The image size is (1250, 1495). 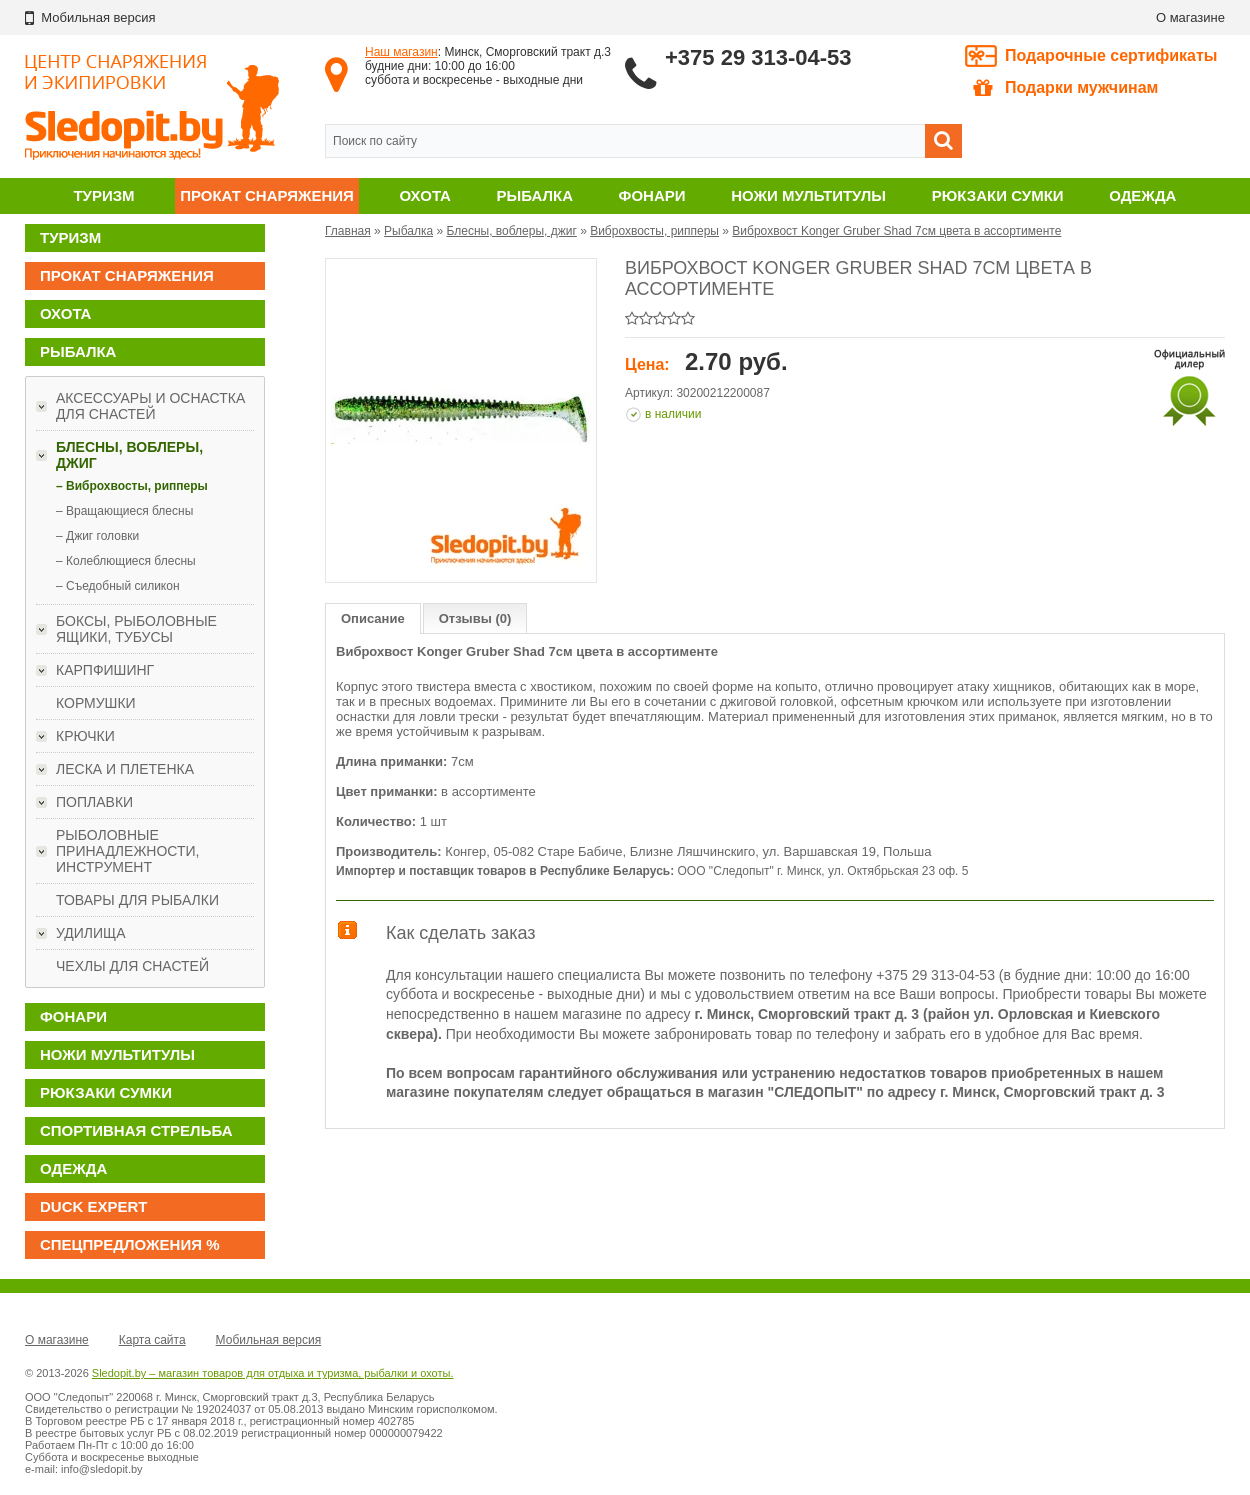 I want to click on – Съедобный силикон, so click(x=118, y=586).